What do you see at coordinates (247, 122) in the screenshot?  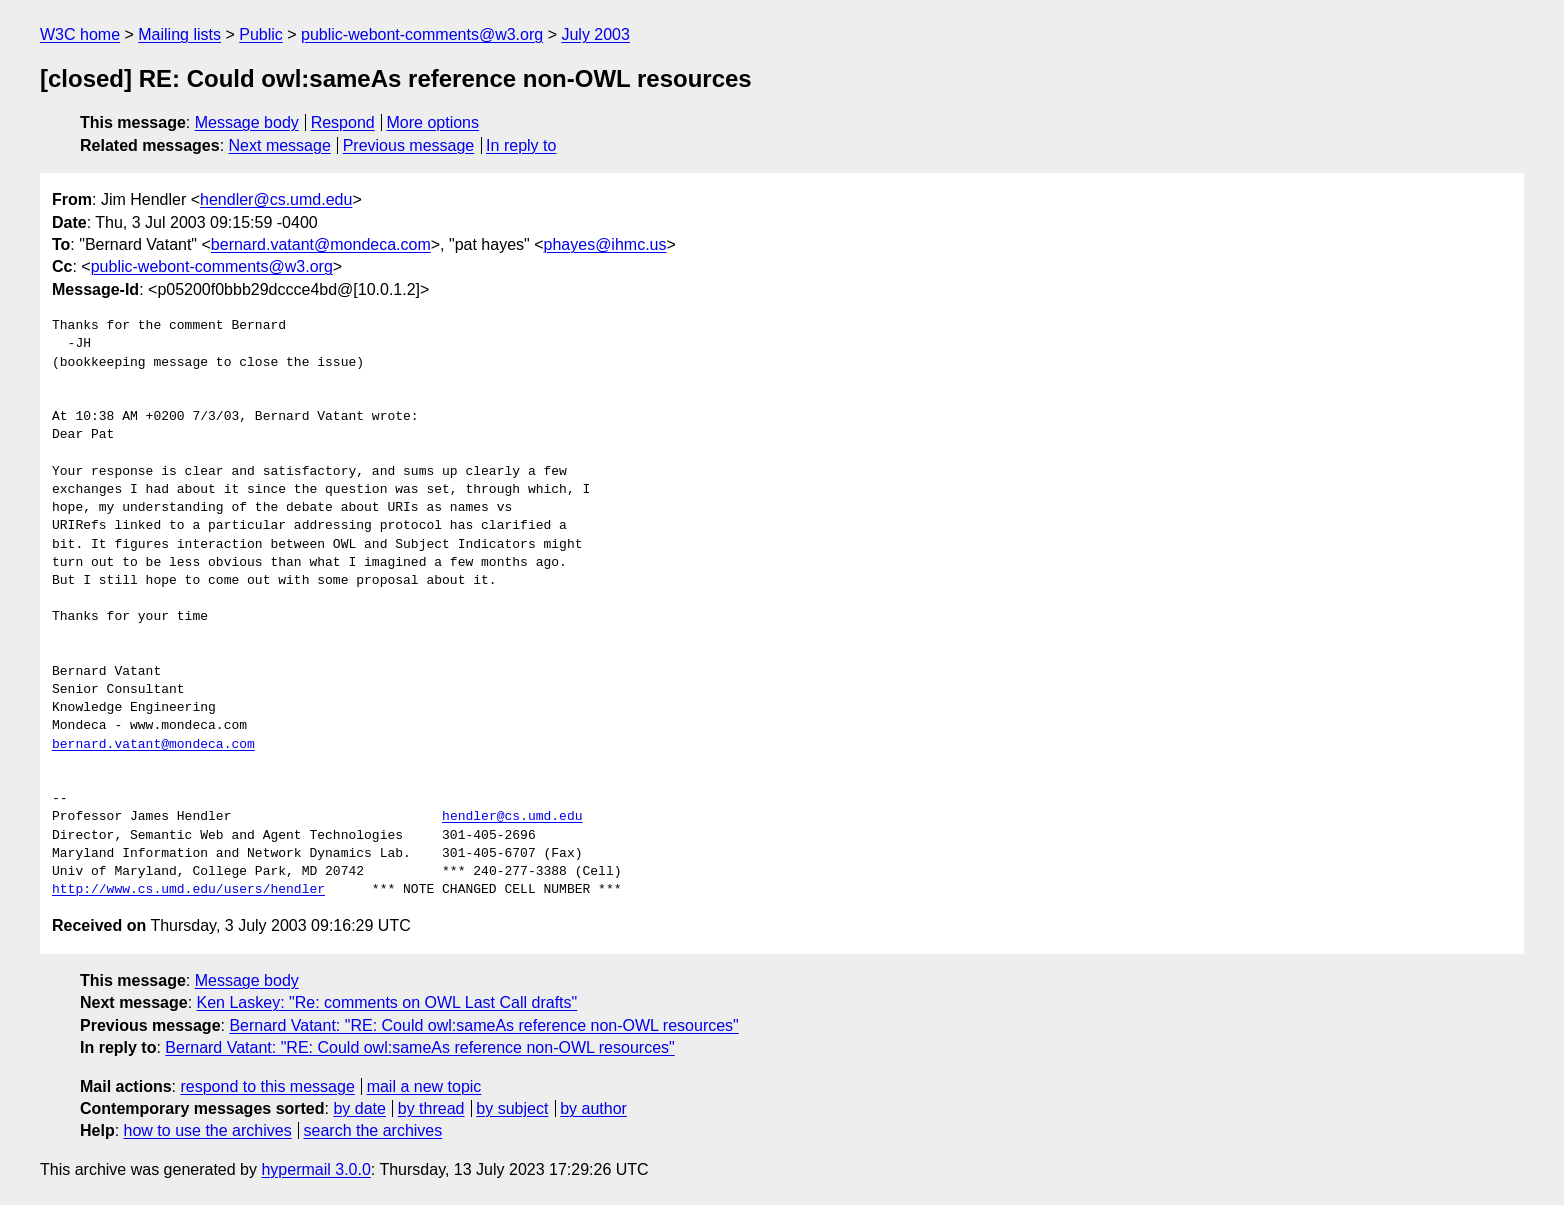 I see `Message body` at bounding box center [247, 122].